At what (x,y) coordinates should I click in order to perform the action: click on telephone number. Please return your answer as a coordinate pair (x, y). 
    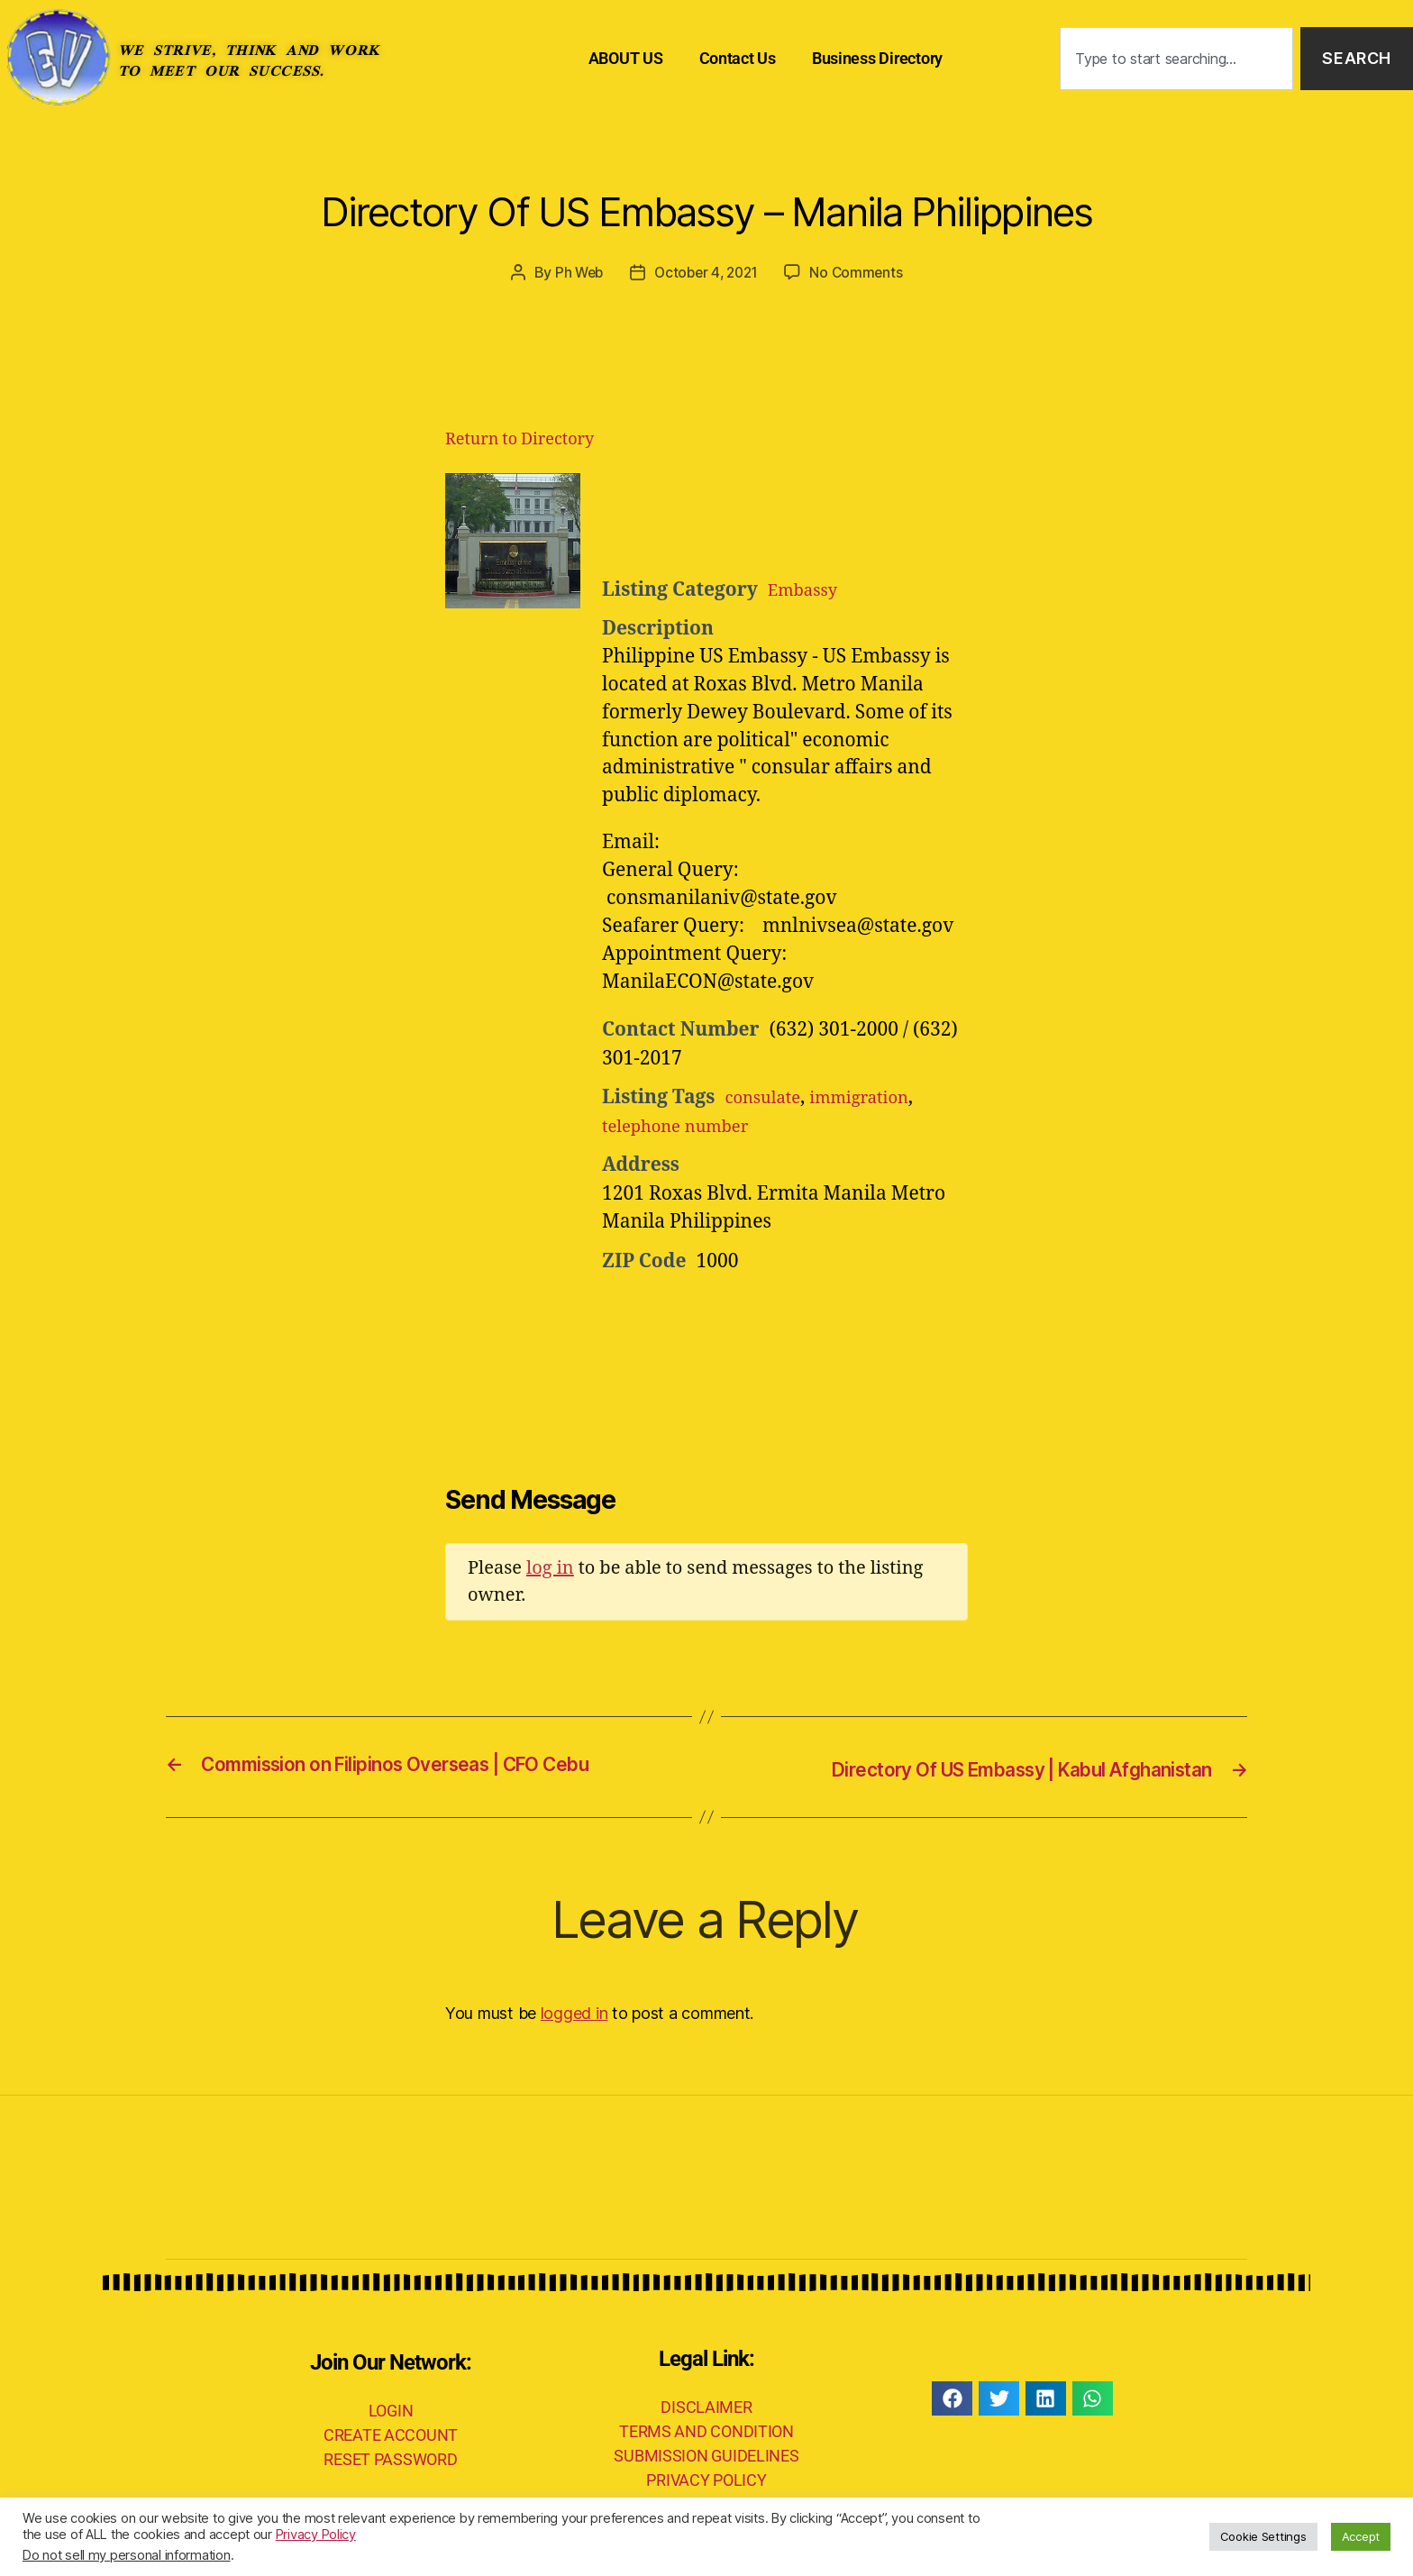
    Looking at the image, I should click on (685, 1126).